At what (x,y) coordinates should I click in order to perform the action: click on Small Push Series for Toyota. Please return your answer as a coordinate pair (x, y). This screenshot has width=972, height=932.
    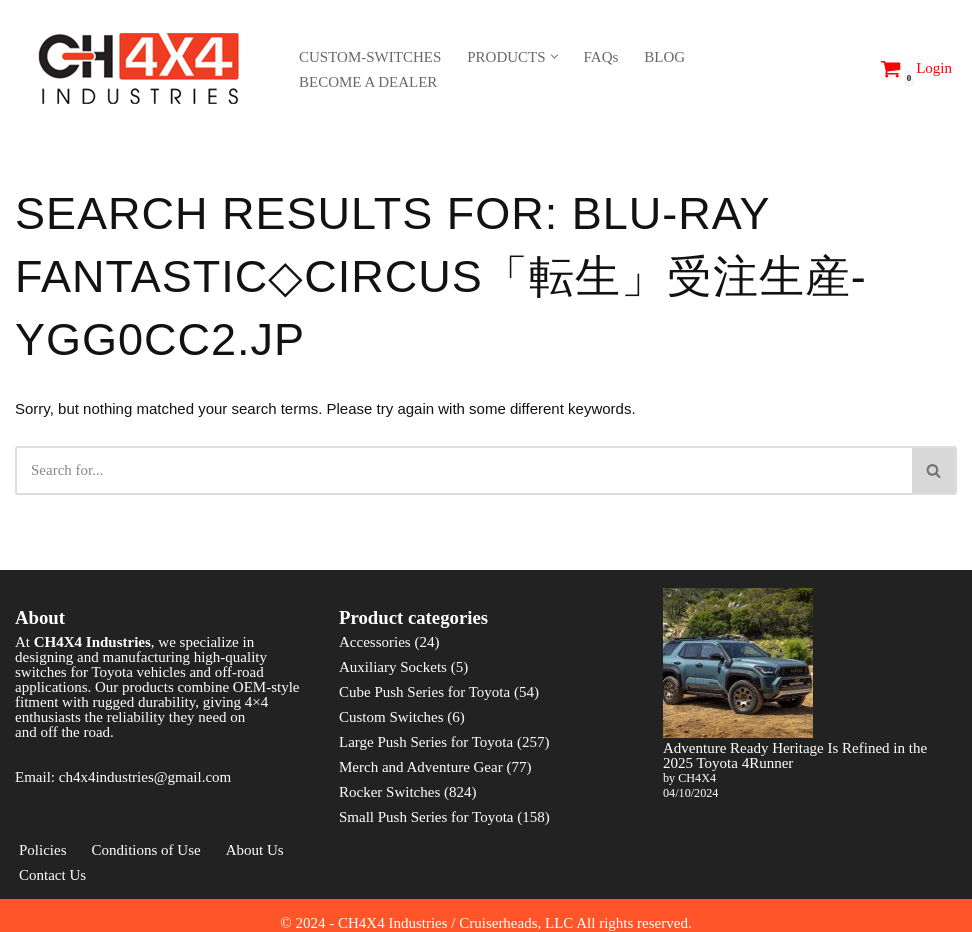
    Looking at the image, I should click on (426, 817).